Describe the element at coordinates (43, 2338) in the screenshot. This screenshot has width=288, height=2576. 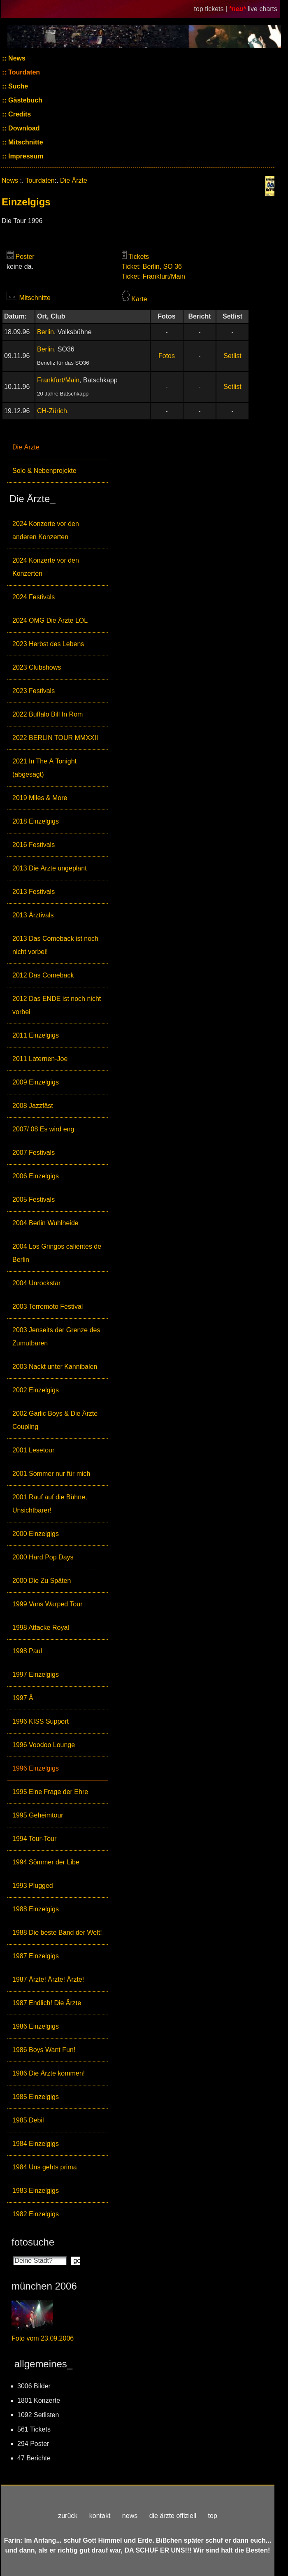
I see `Foto vom 23.09.2006` at that location.